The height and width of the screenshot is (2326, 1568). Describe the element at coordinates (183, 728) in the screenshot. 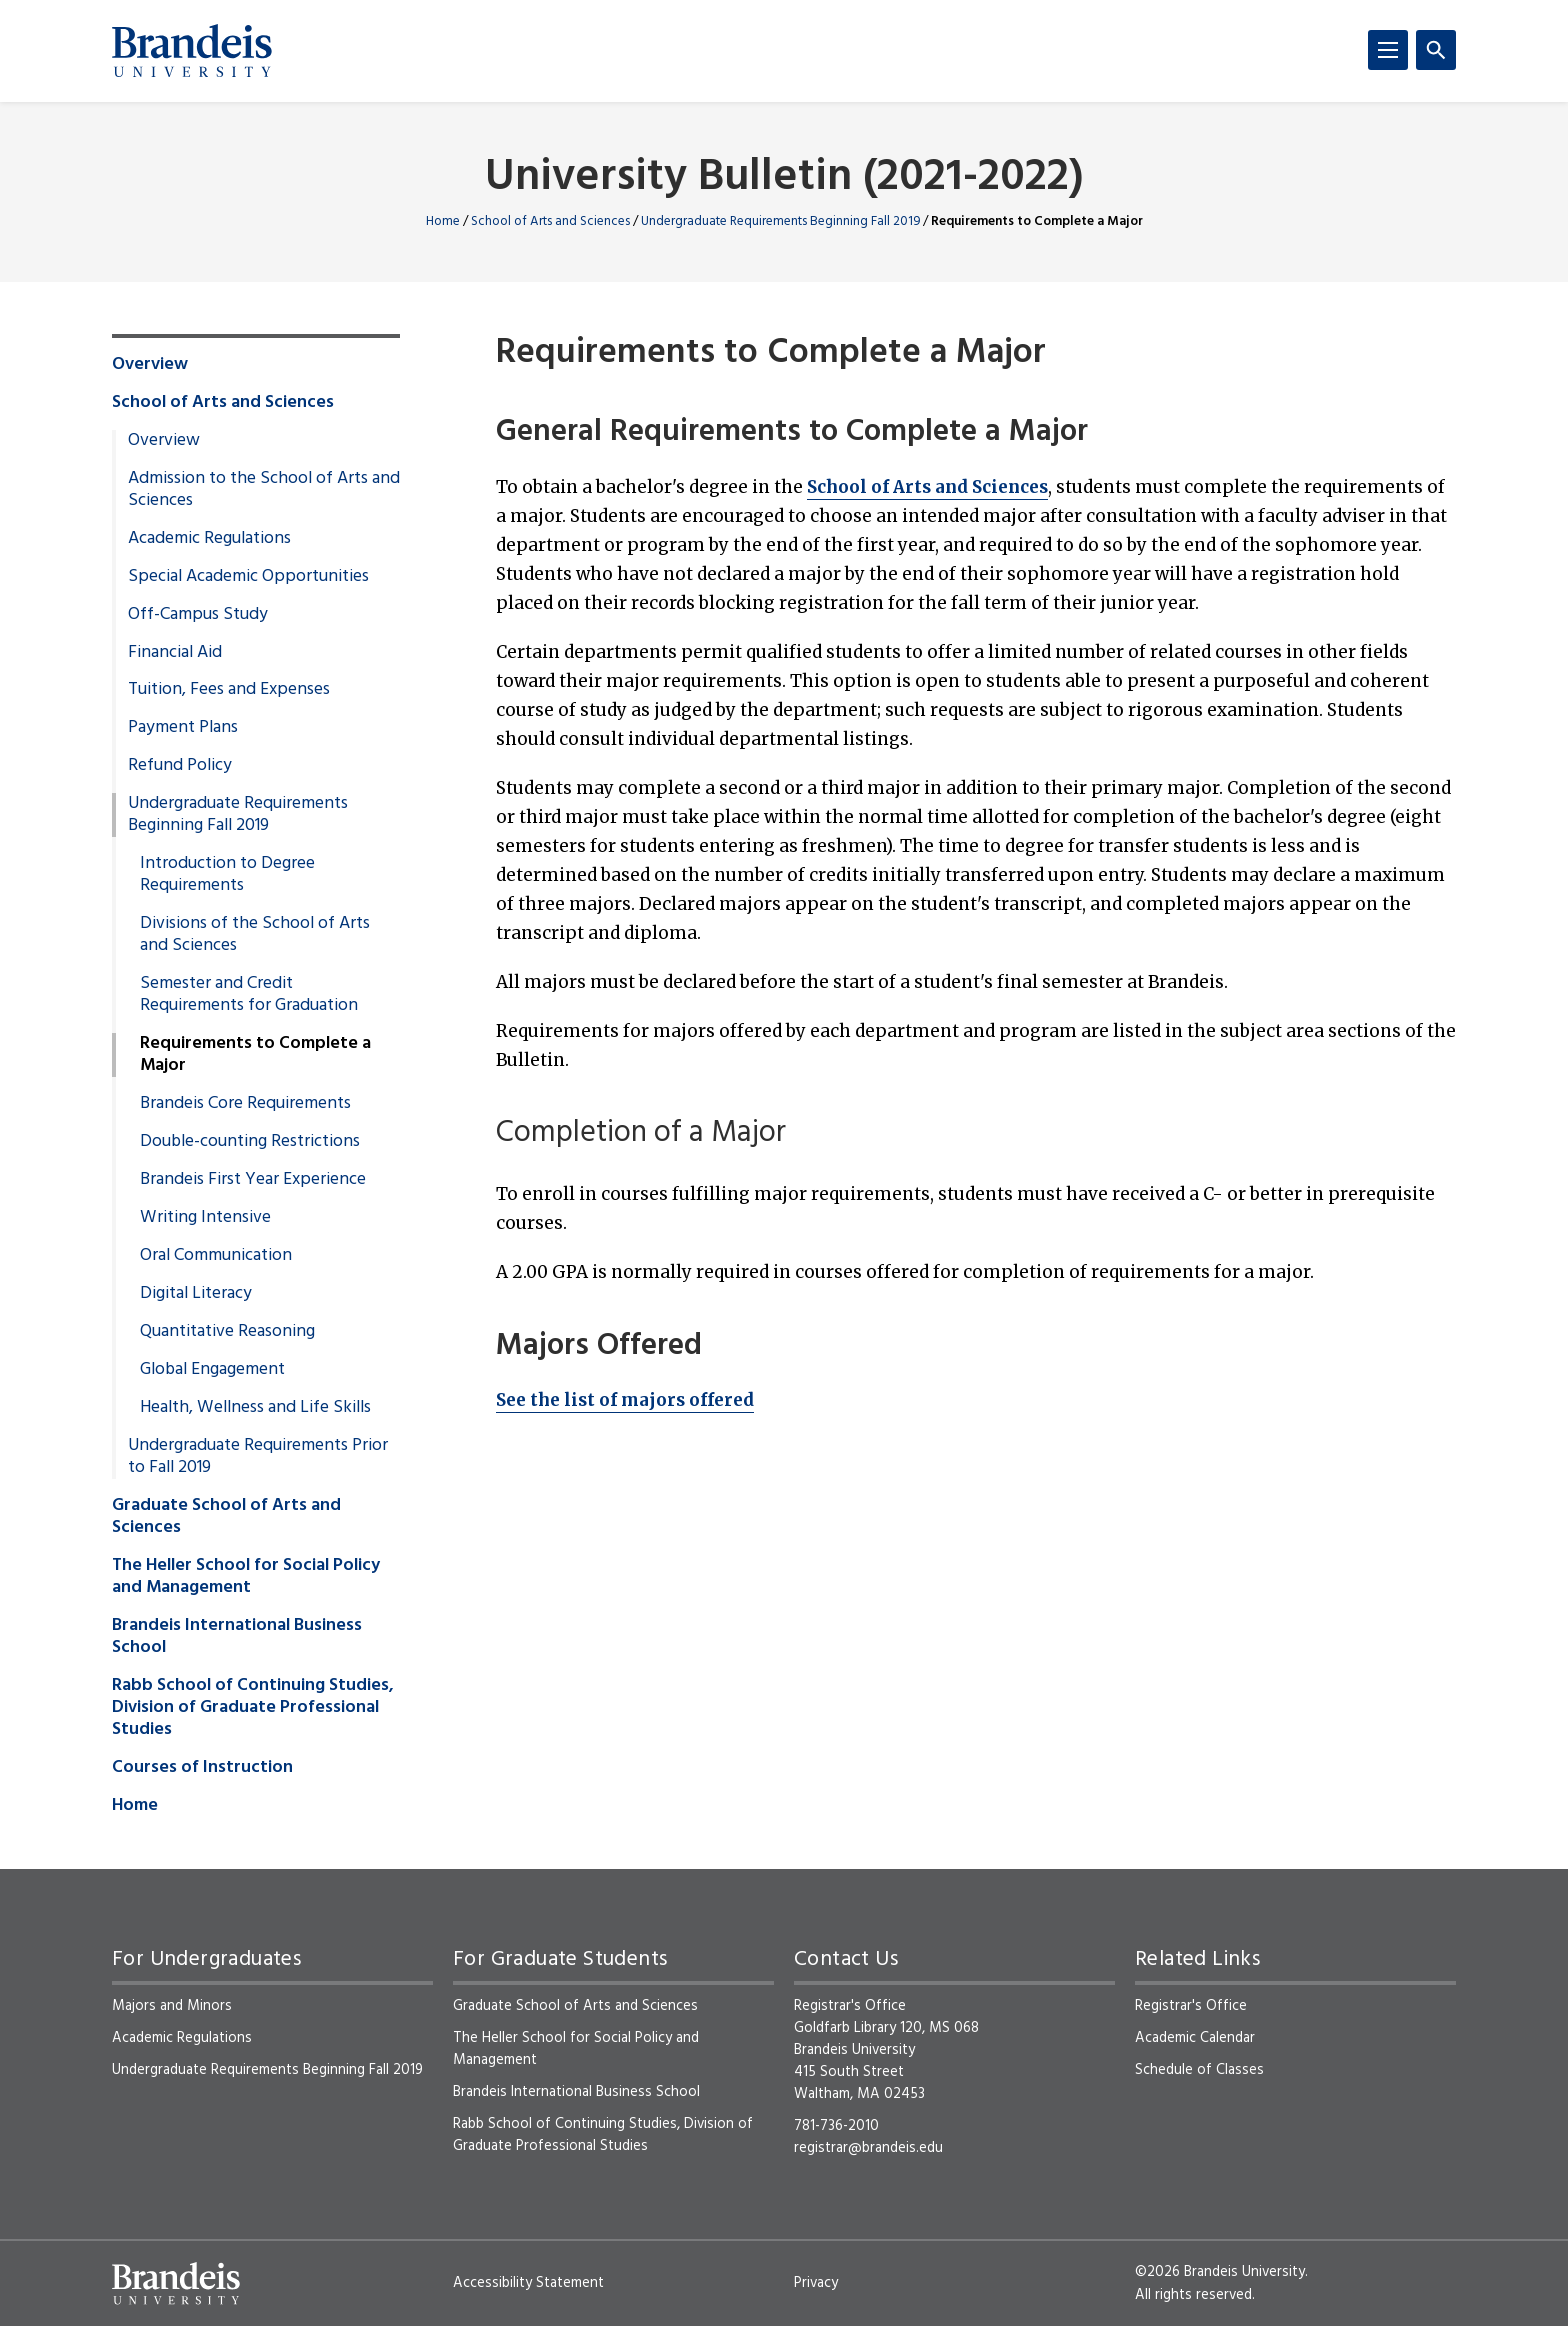

I see `Payment Plans` at that location.